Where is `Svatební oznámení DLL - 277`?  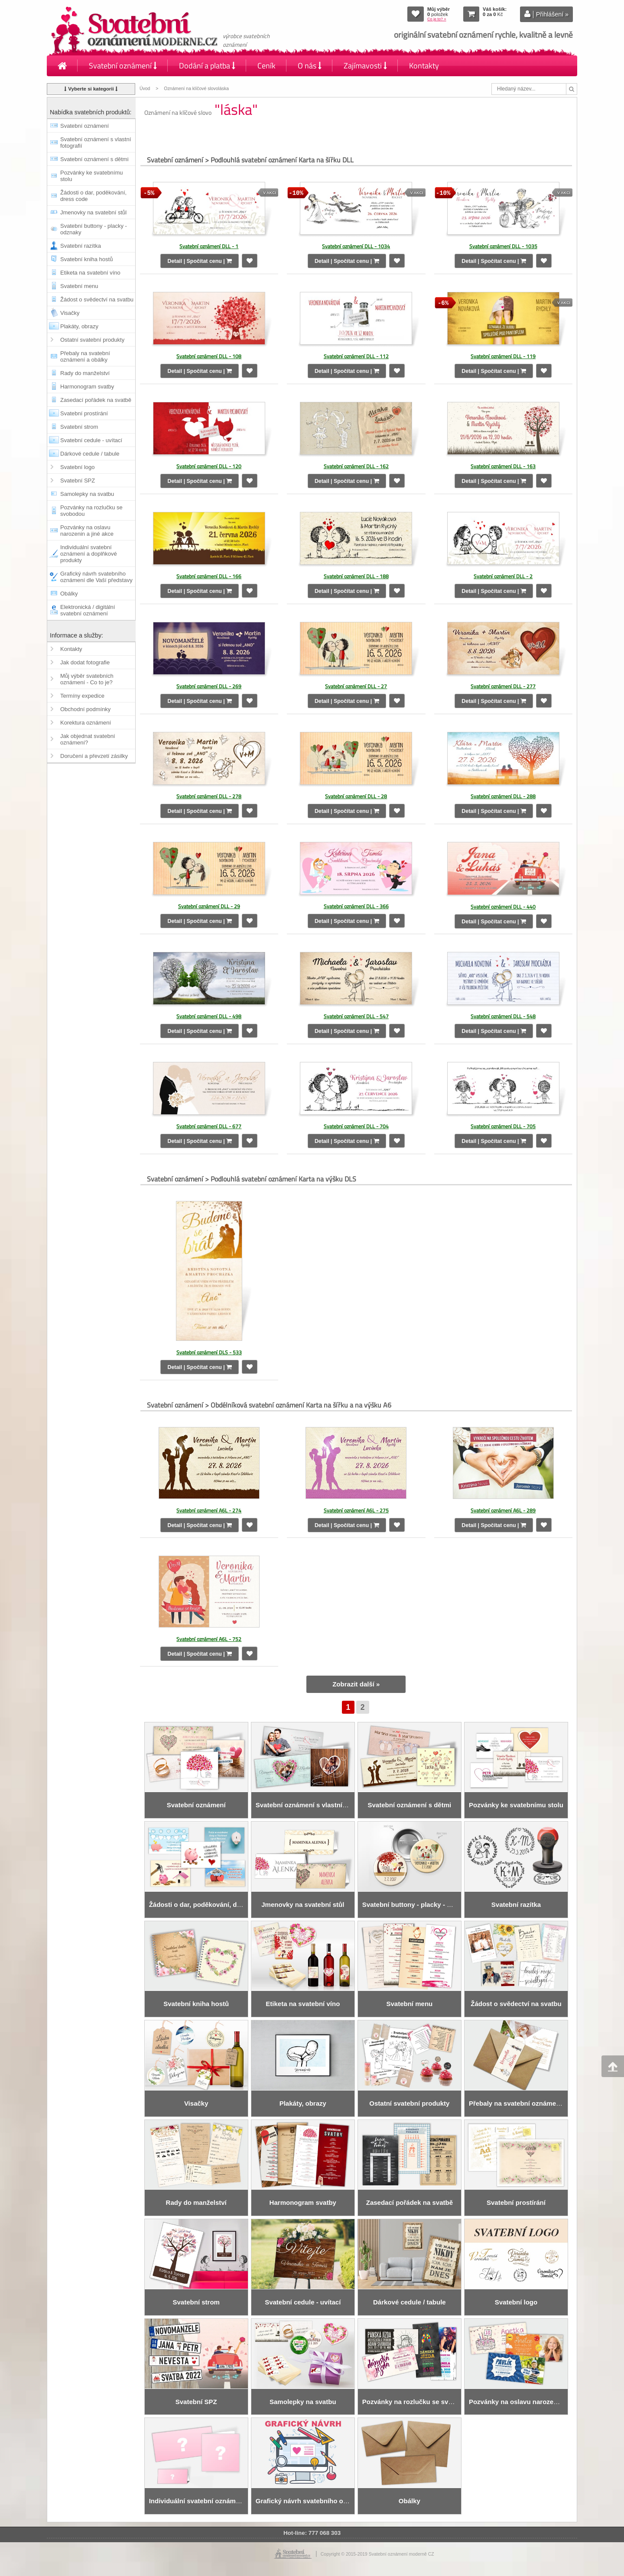 Svatební oznámení DLL - 277 is located at coordinates (503, 686).